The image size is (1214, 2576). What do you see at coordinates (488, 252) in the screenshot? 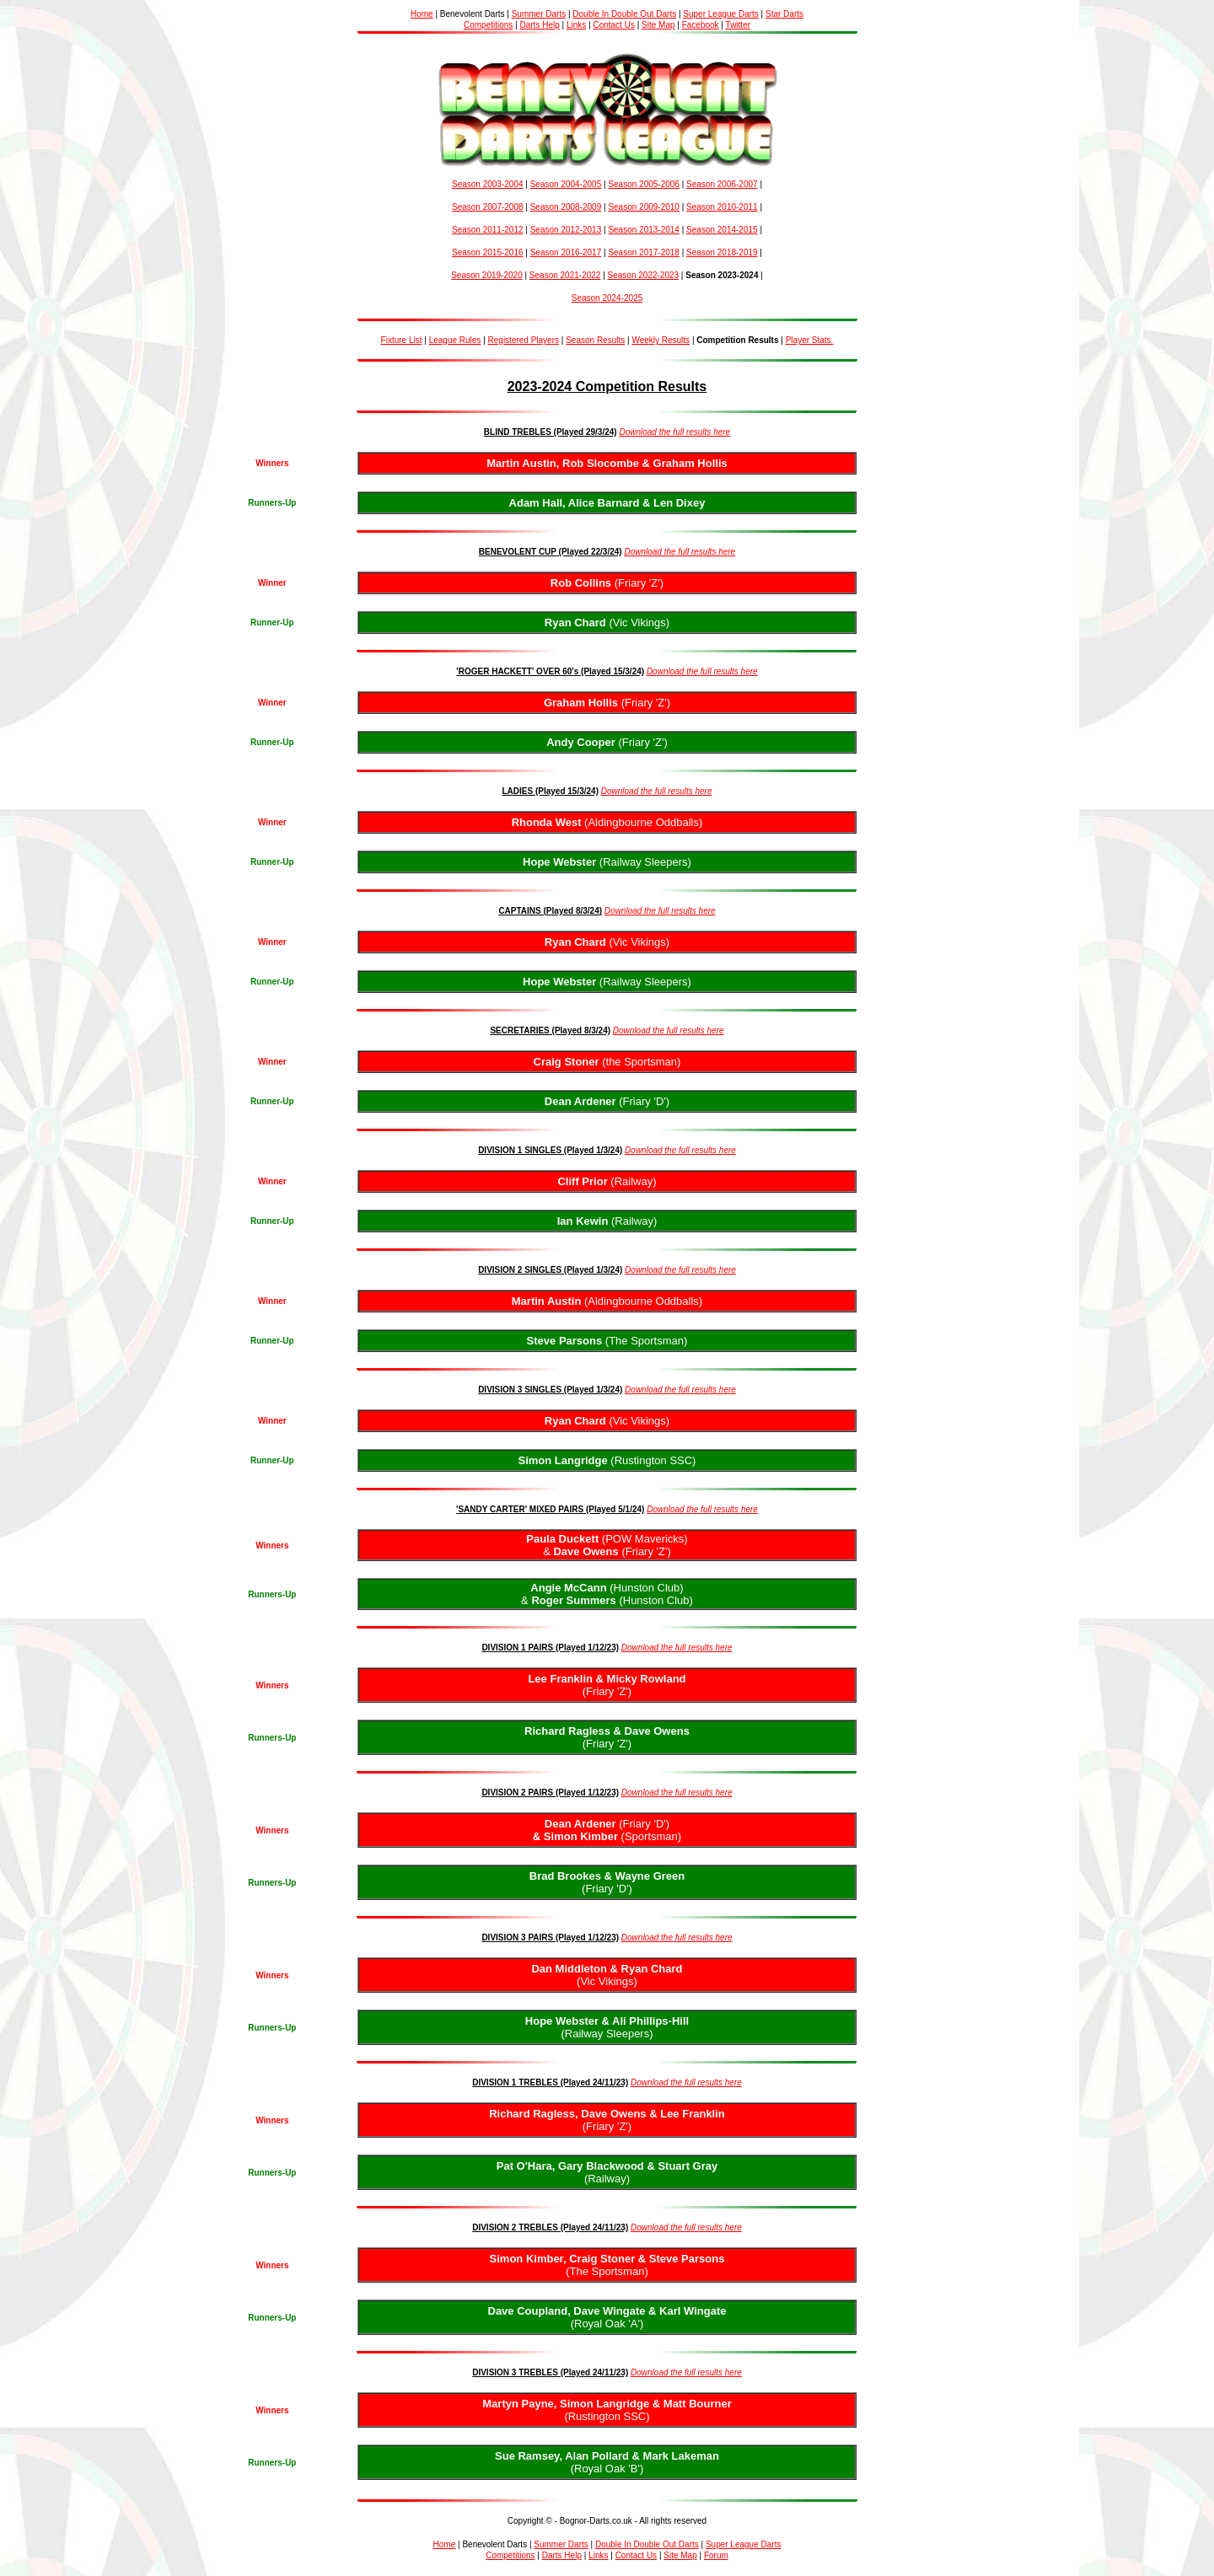
I see `Season 2015-2016` at bounding box center [488, 252].